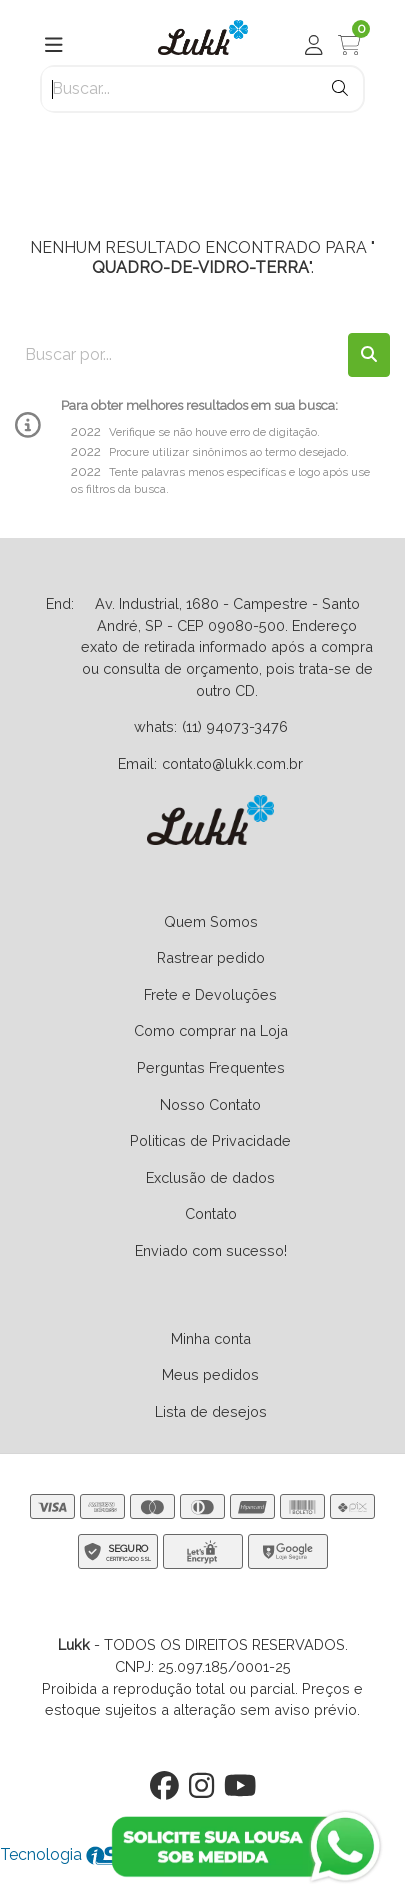 This screenshot has width=405, height=1897. I want to click on Quem Somos, so click(211, 921).